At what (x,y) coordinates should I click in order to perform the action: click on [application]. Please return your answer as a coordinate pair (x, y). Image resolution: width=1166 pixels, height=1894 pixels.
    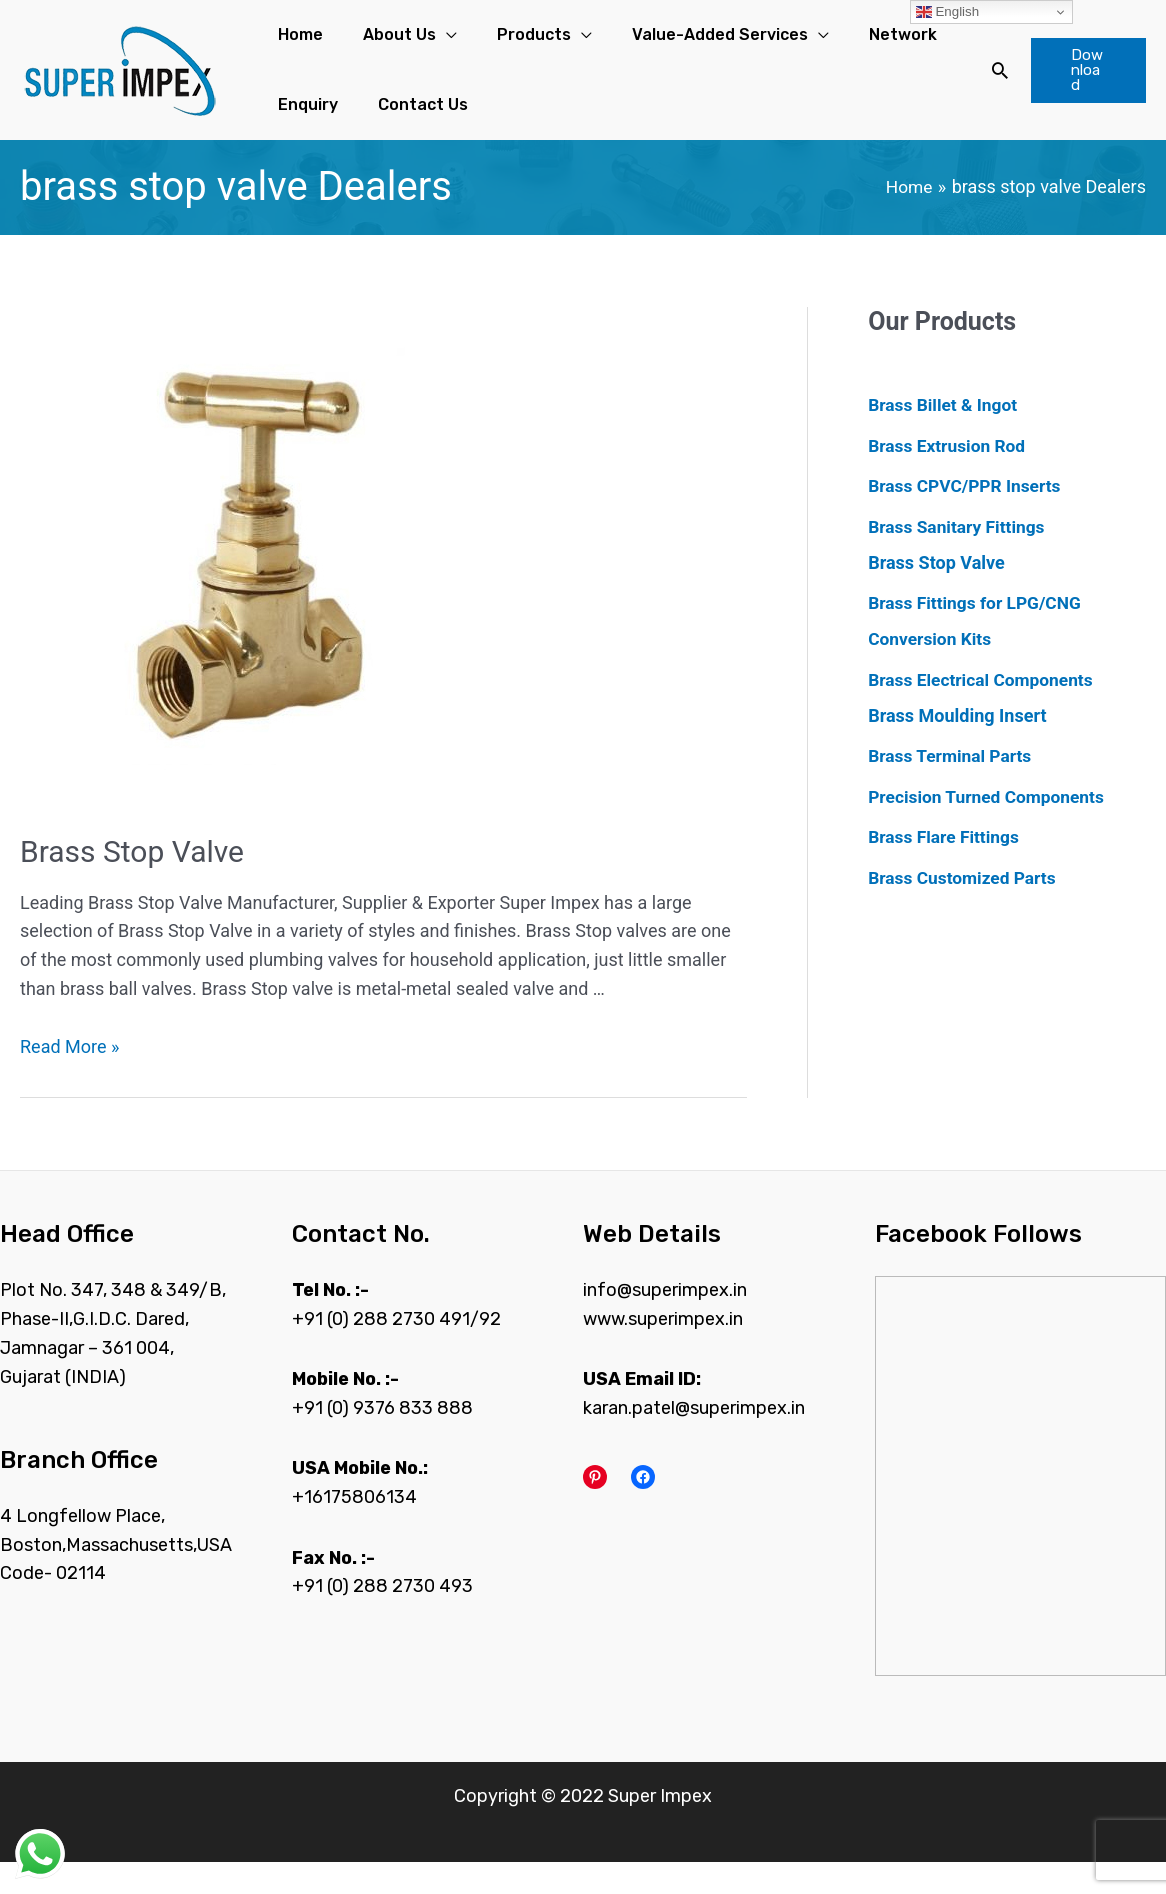
    Looking at the image, I should click on (410, 43).